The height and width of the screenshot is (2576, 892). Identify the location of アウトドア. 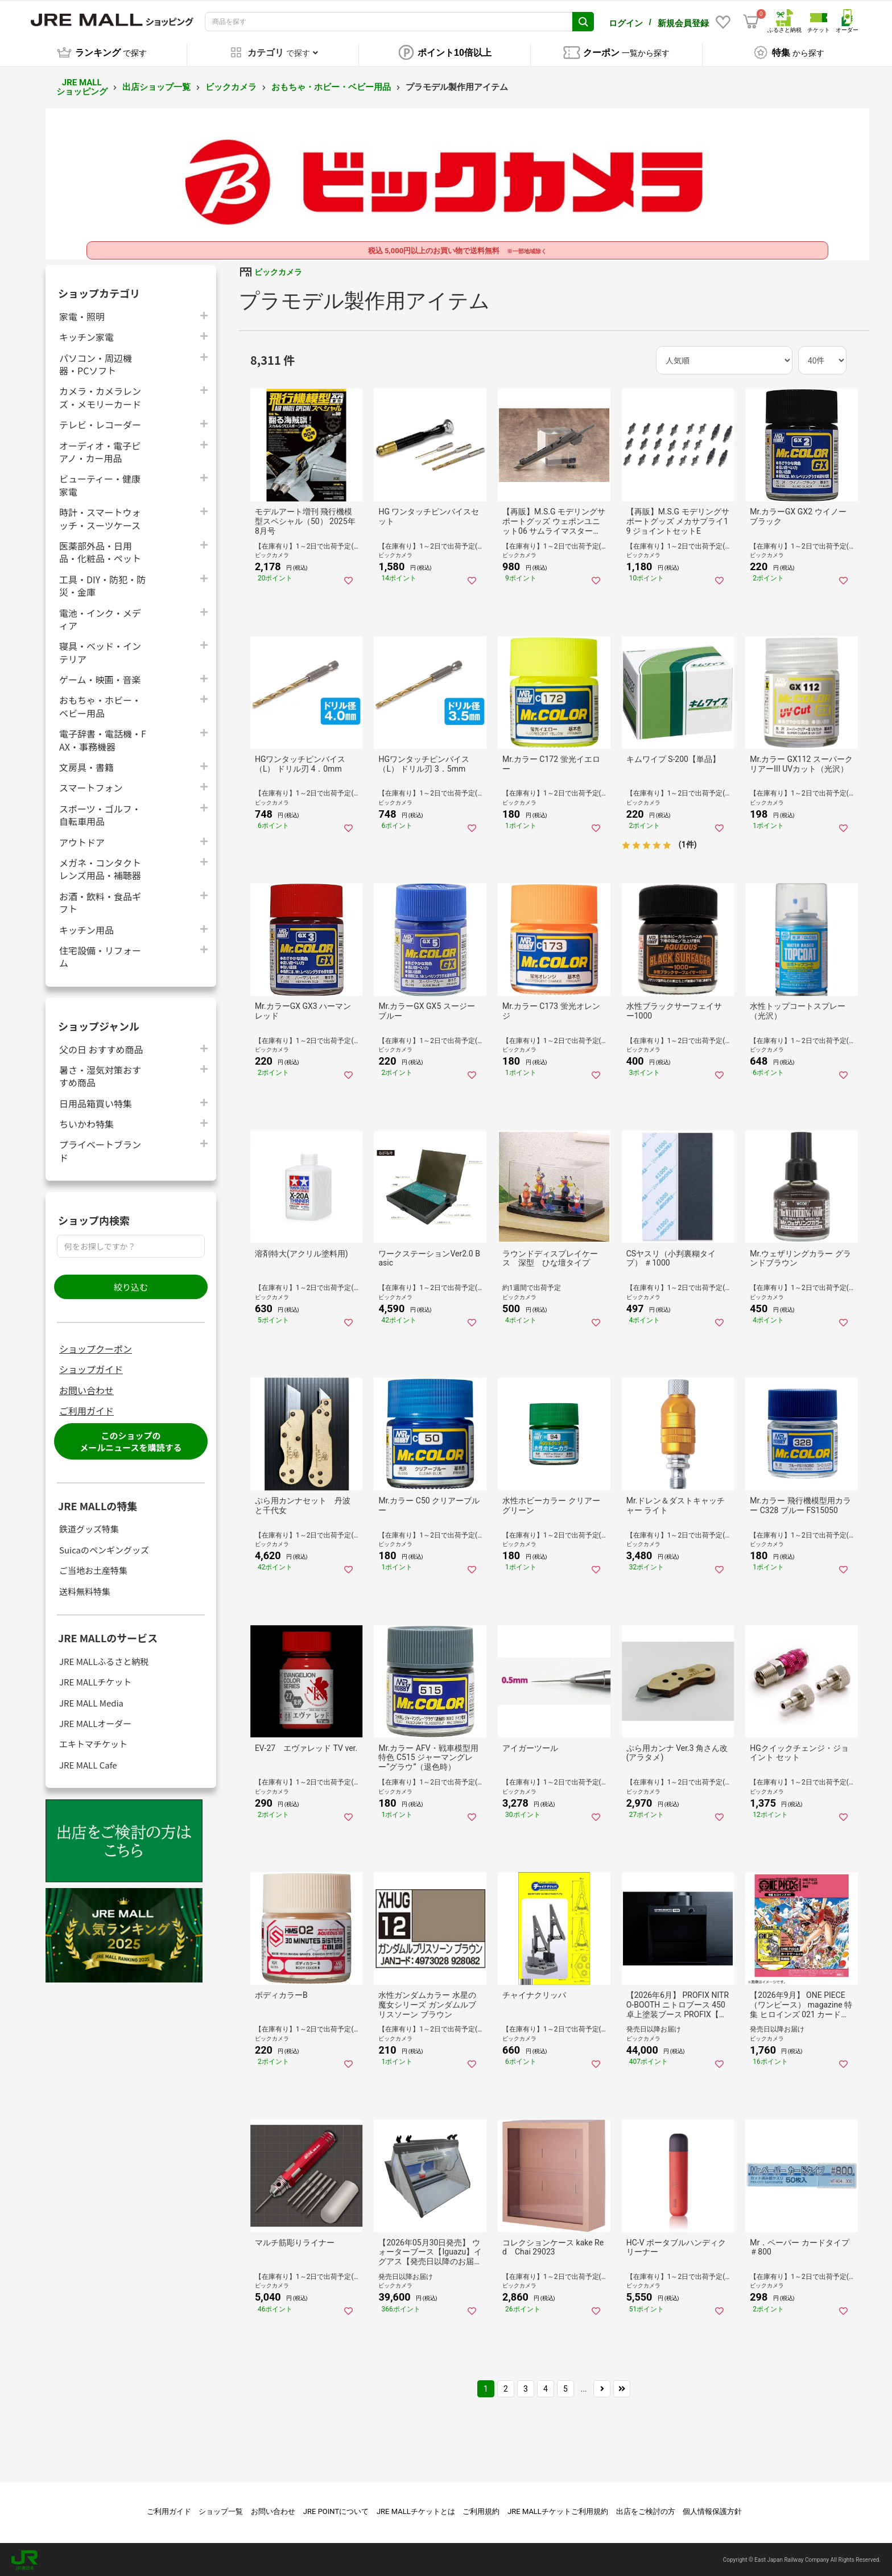
(82, 840).